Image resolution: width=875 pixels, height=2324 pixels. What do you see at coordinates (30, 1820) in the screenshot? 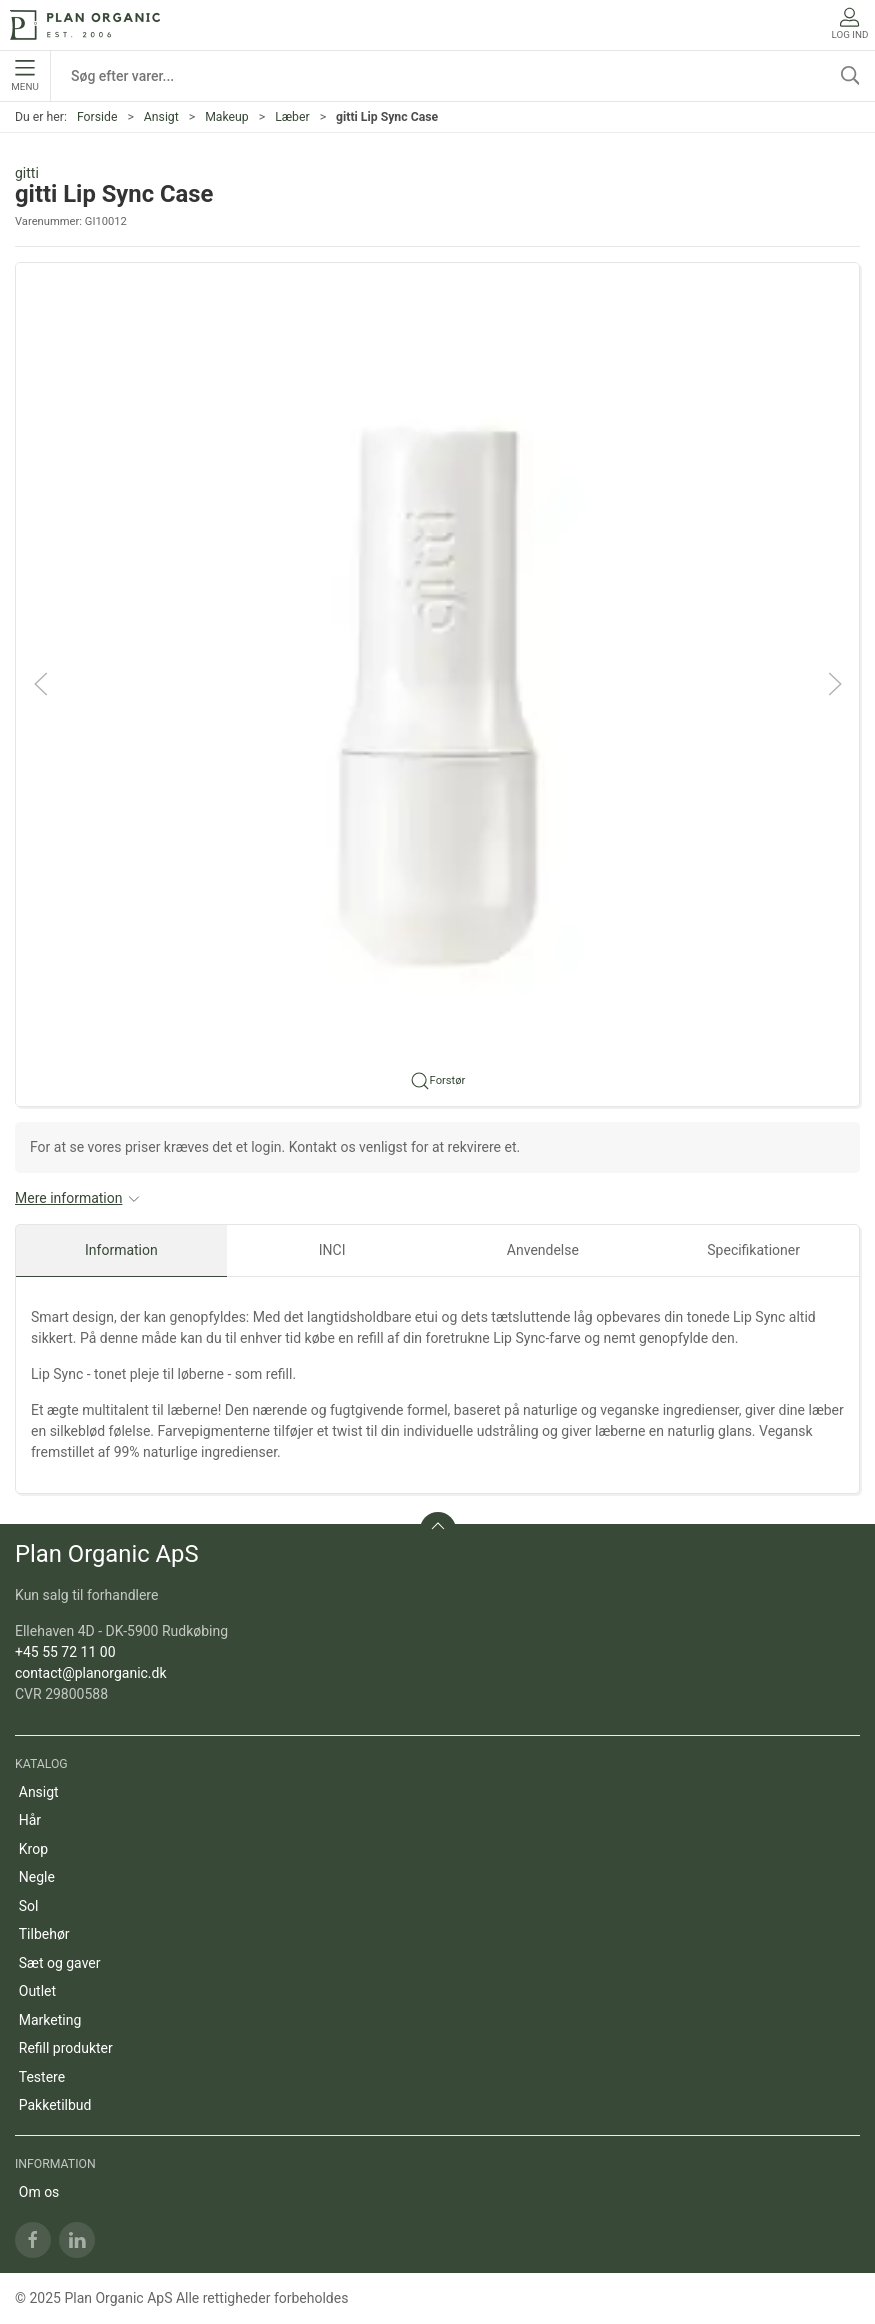
I see `Hår` at bounding box center [30, 1820].